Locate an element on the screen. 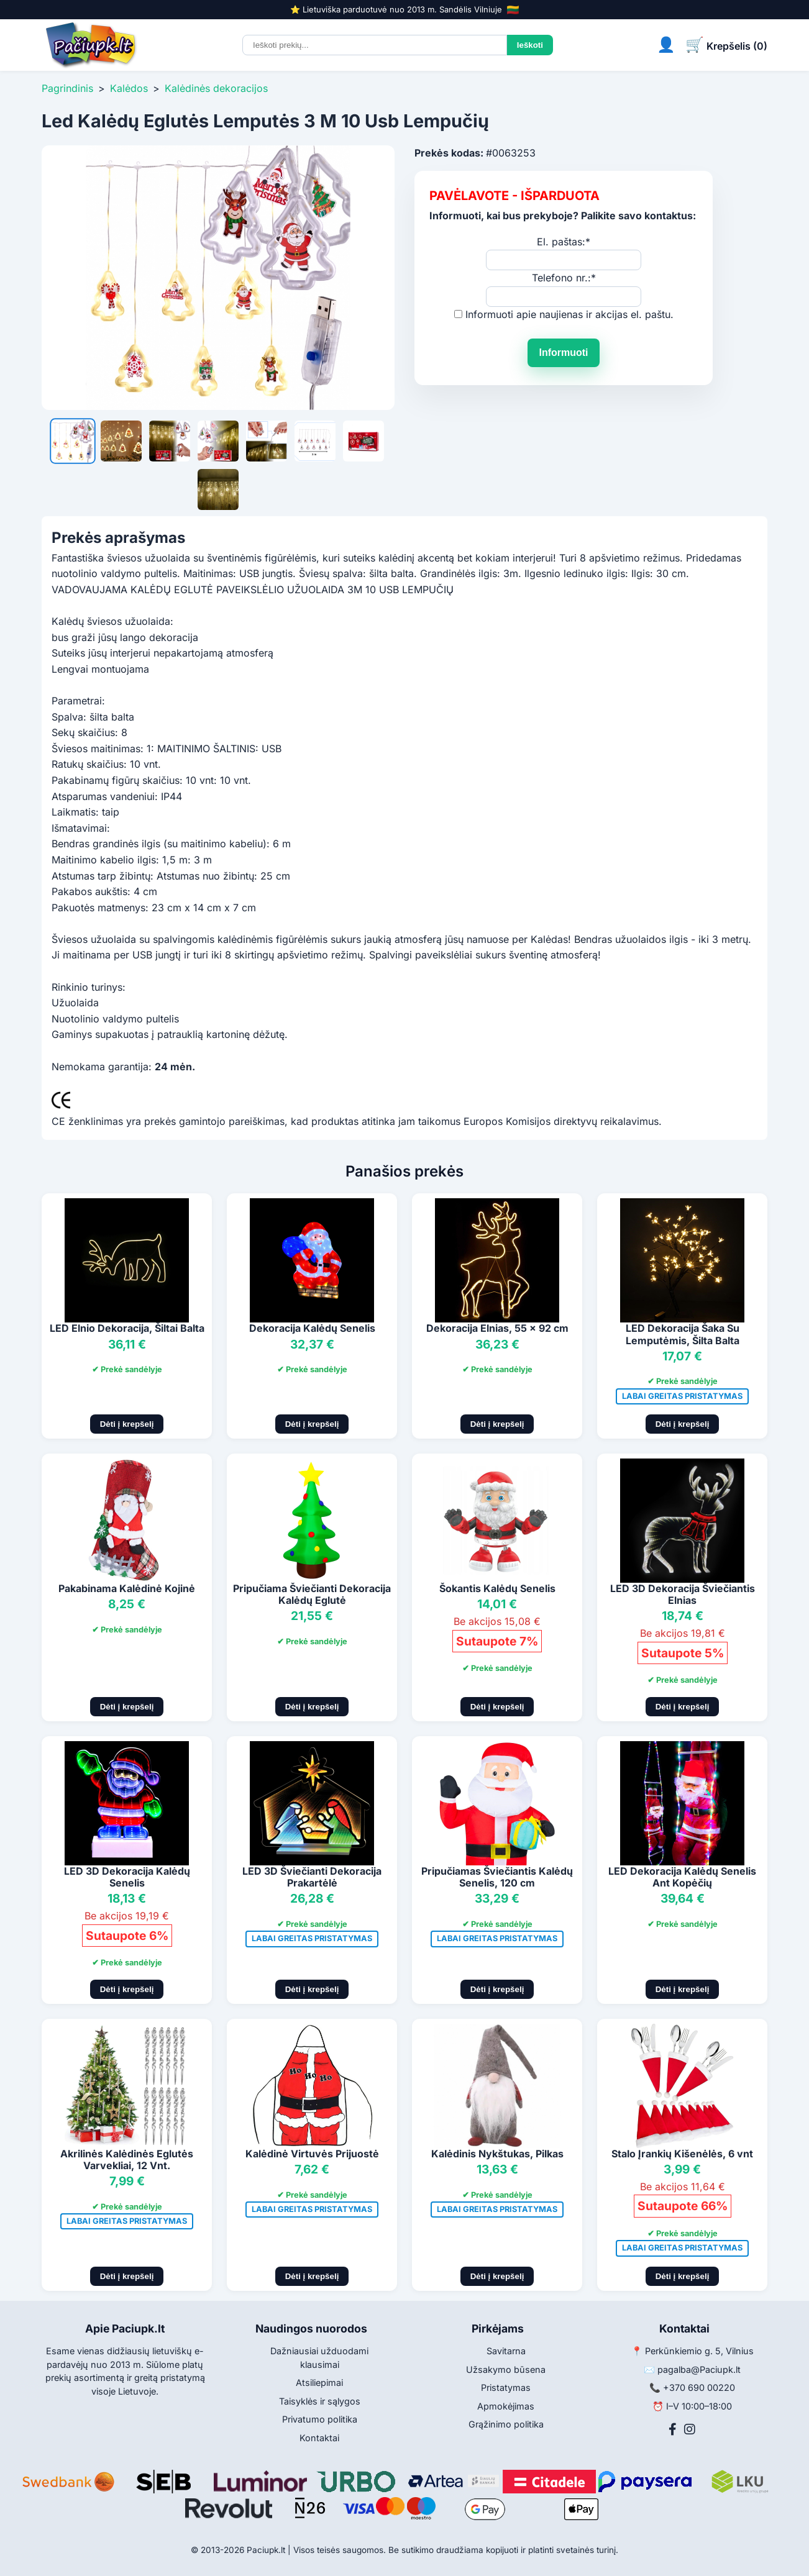 The height and width of the screenshot is (2576, 809). Pristatymas is located at coordinates (506, 2387).